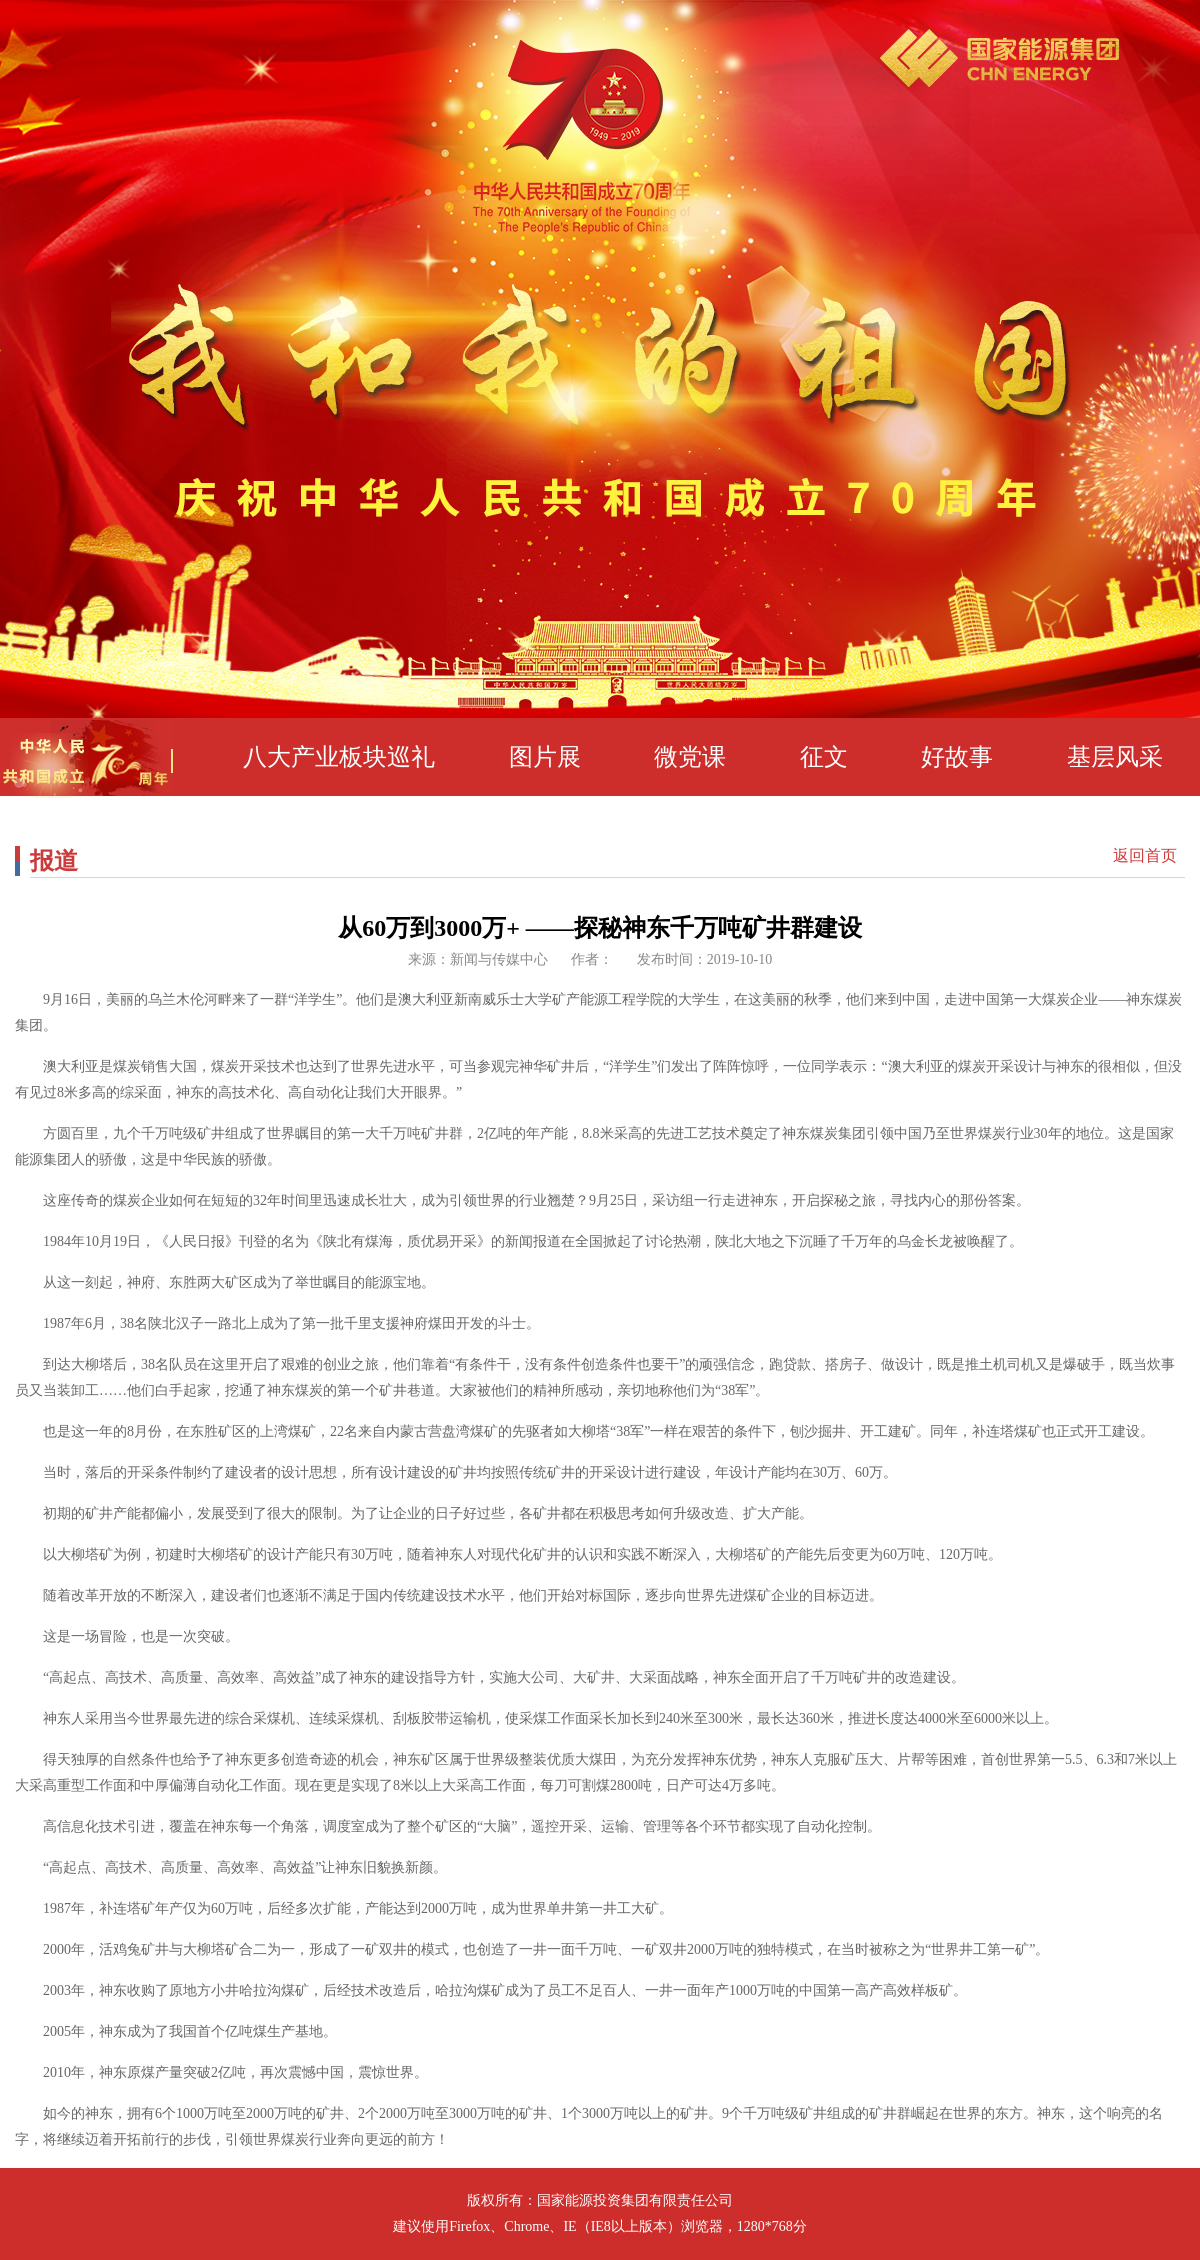  Describe the element at coordinates (824, 757) in the screenshot. I see `征文` at that location.